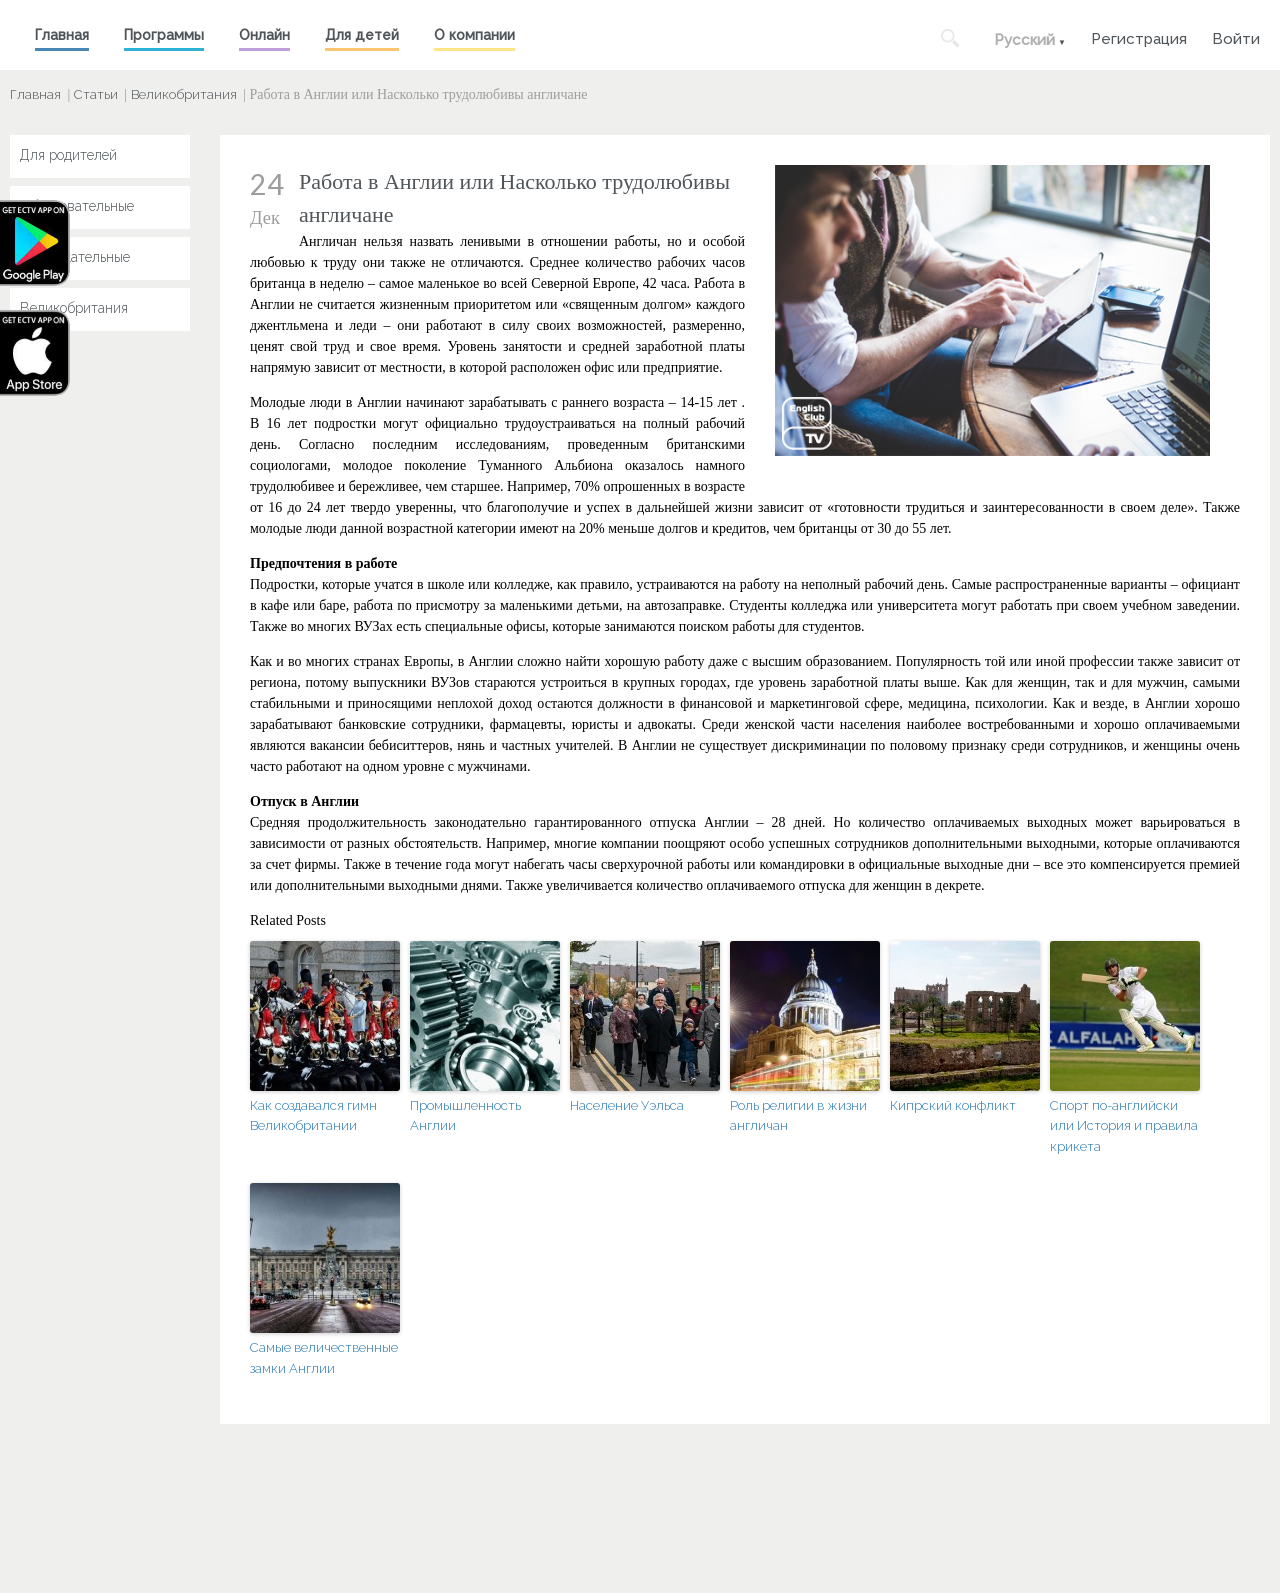 Image resolution: width=1280 pixels, height=1593 pixels. Describe the element at coordinates (362, 35) in the screenshot. I see `Для детей` at that location.